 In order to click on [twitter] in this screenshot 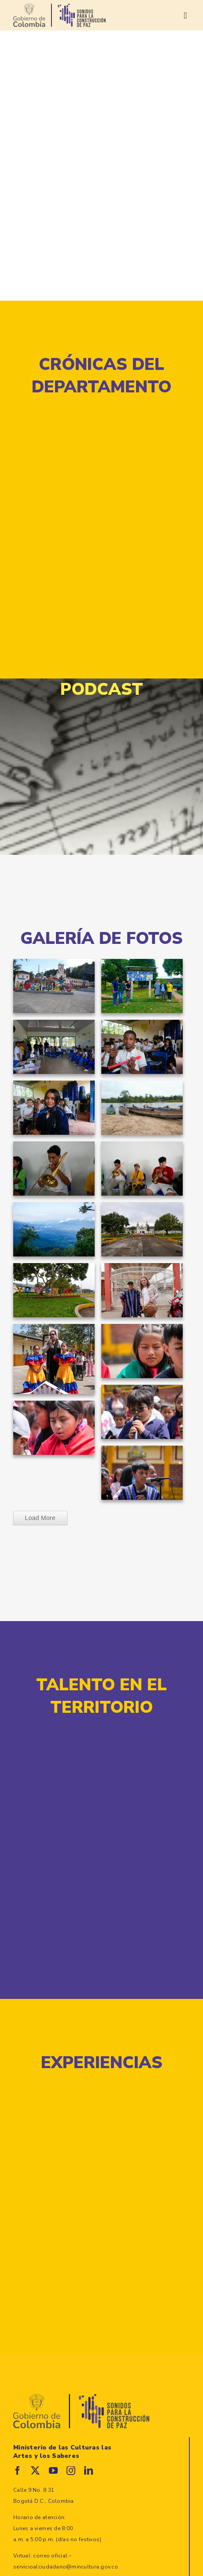, I will do `click(35, 2470)`.